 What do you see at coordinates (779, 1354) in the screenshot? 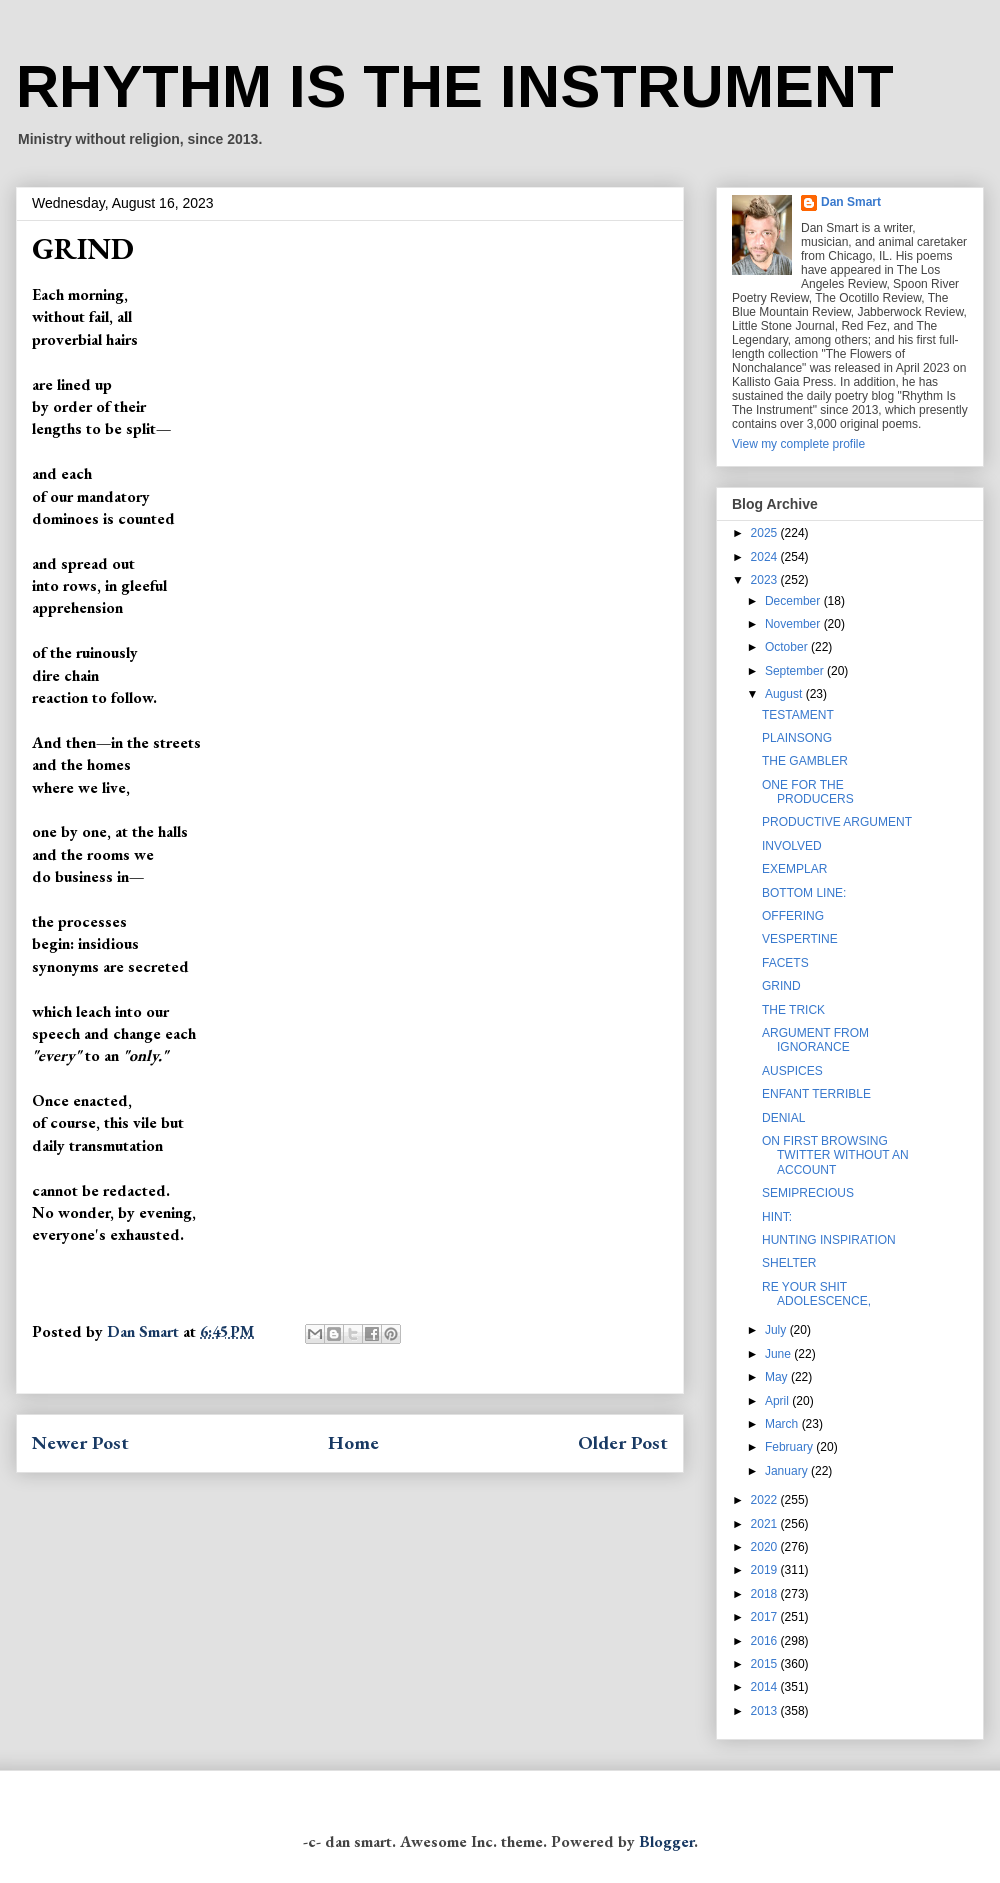
I see `June` at bounding box center [779, 1354].